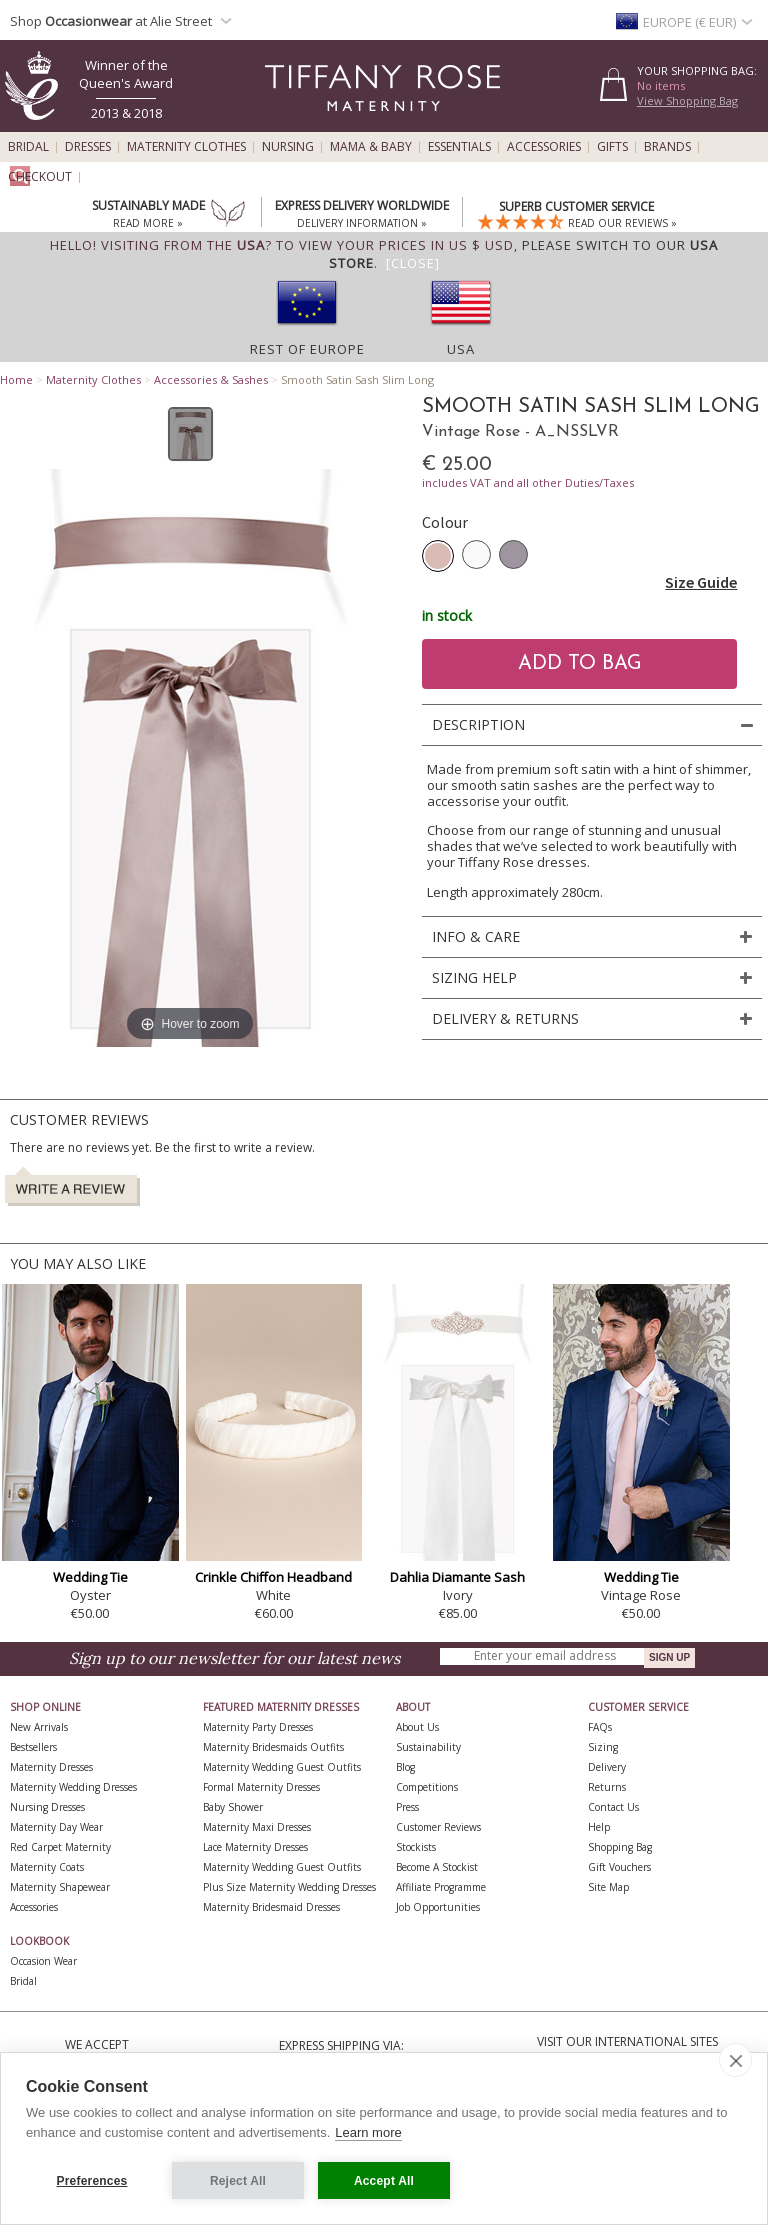  I want to click on Checkout, so click(40, 177).